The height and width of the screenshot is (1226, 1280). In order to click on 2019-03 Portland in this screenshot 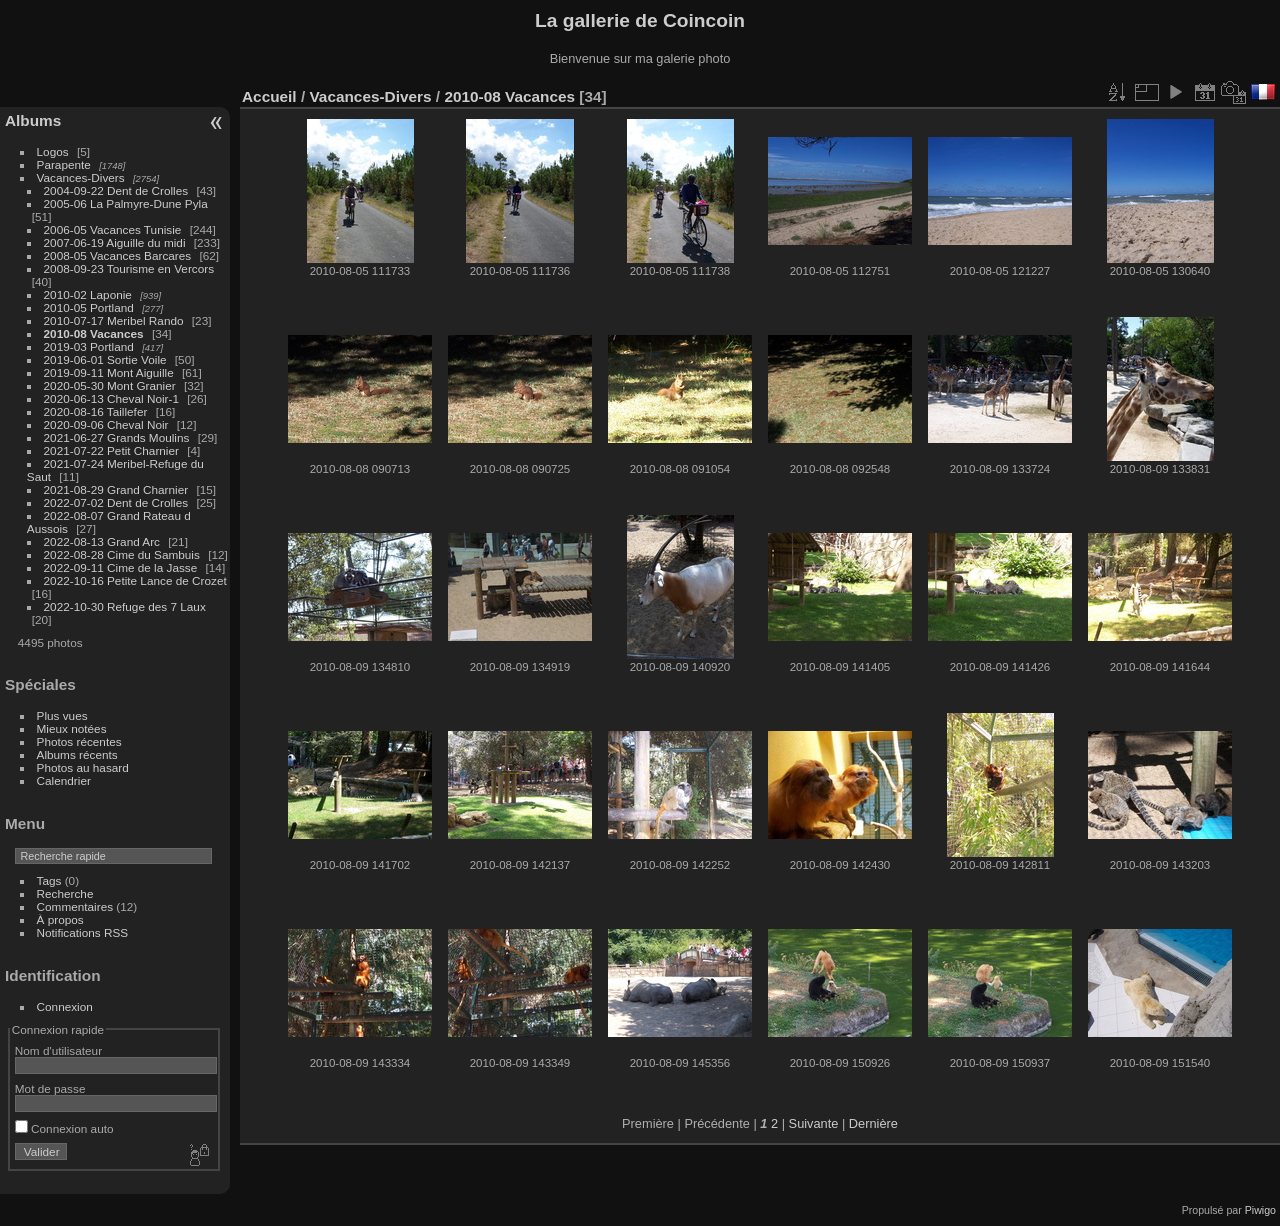, I will do `click(89, 346)`.